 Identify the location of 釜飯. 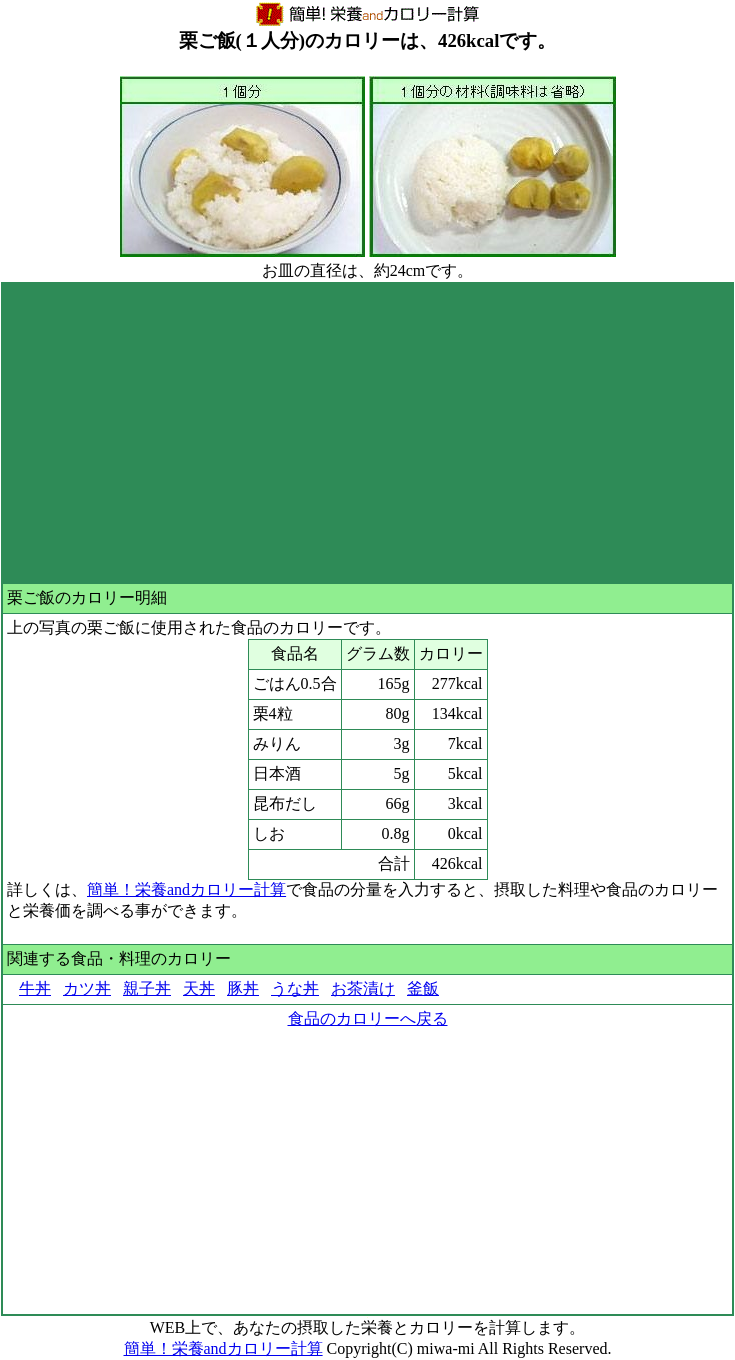
(423, 988).